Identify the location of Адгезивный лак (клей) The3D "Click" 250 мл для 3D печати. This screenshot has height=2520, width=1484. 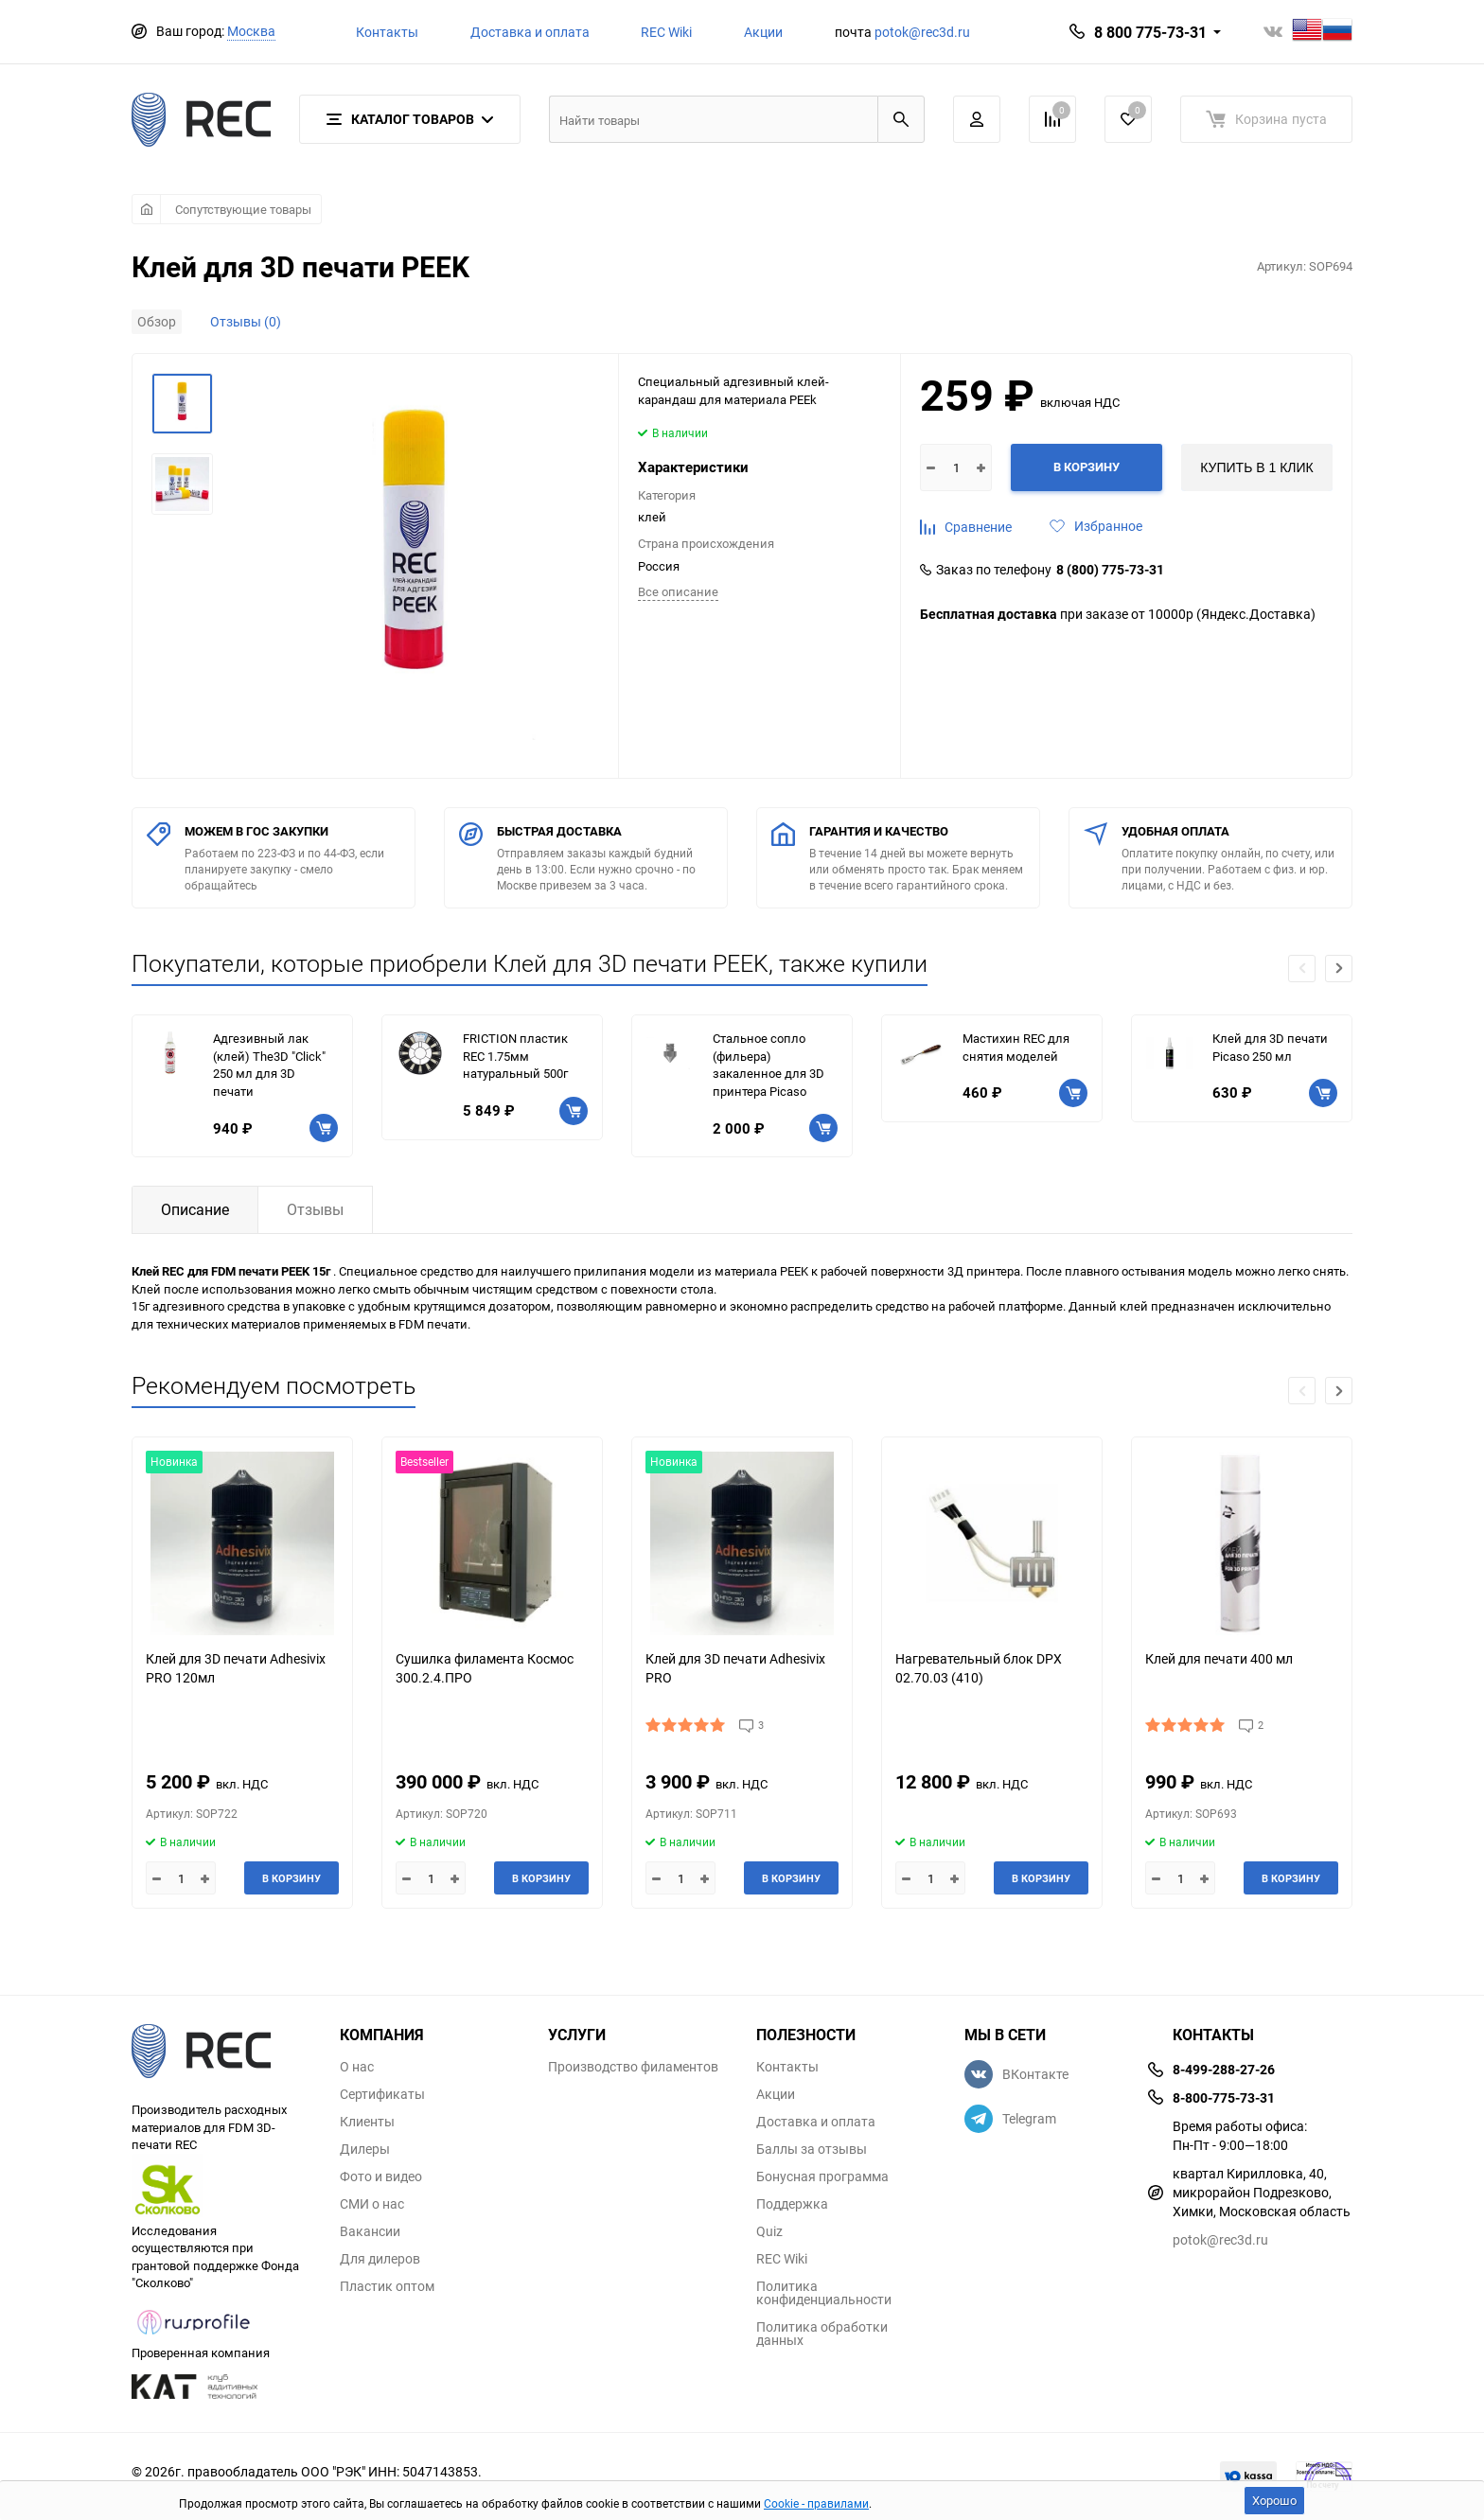
(269, 1065).